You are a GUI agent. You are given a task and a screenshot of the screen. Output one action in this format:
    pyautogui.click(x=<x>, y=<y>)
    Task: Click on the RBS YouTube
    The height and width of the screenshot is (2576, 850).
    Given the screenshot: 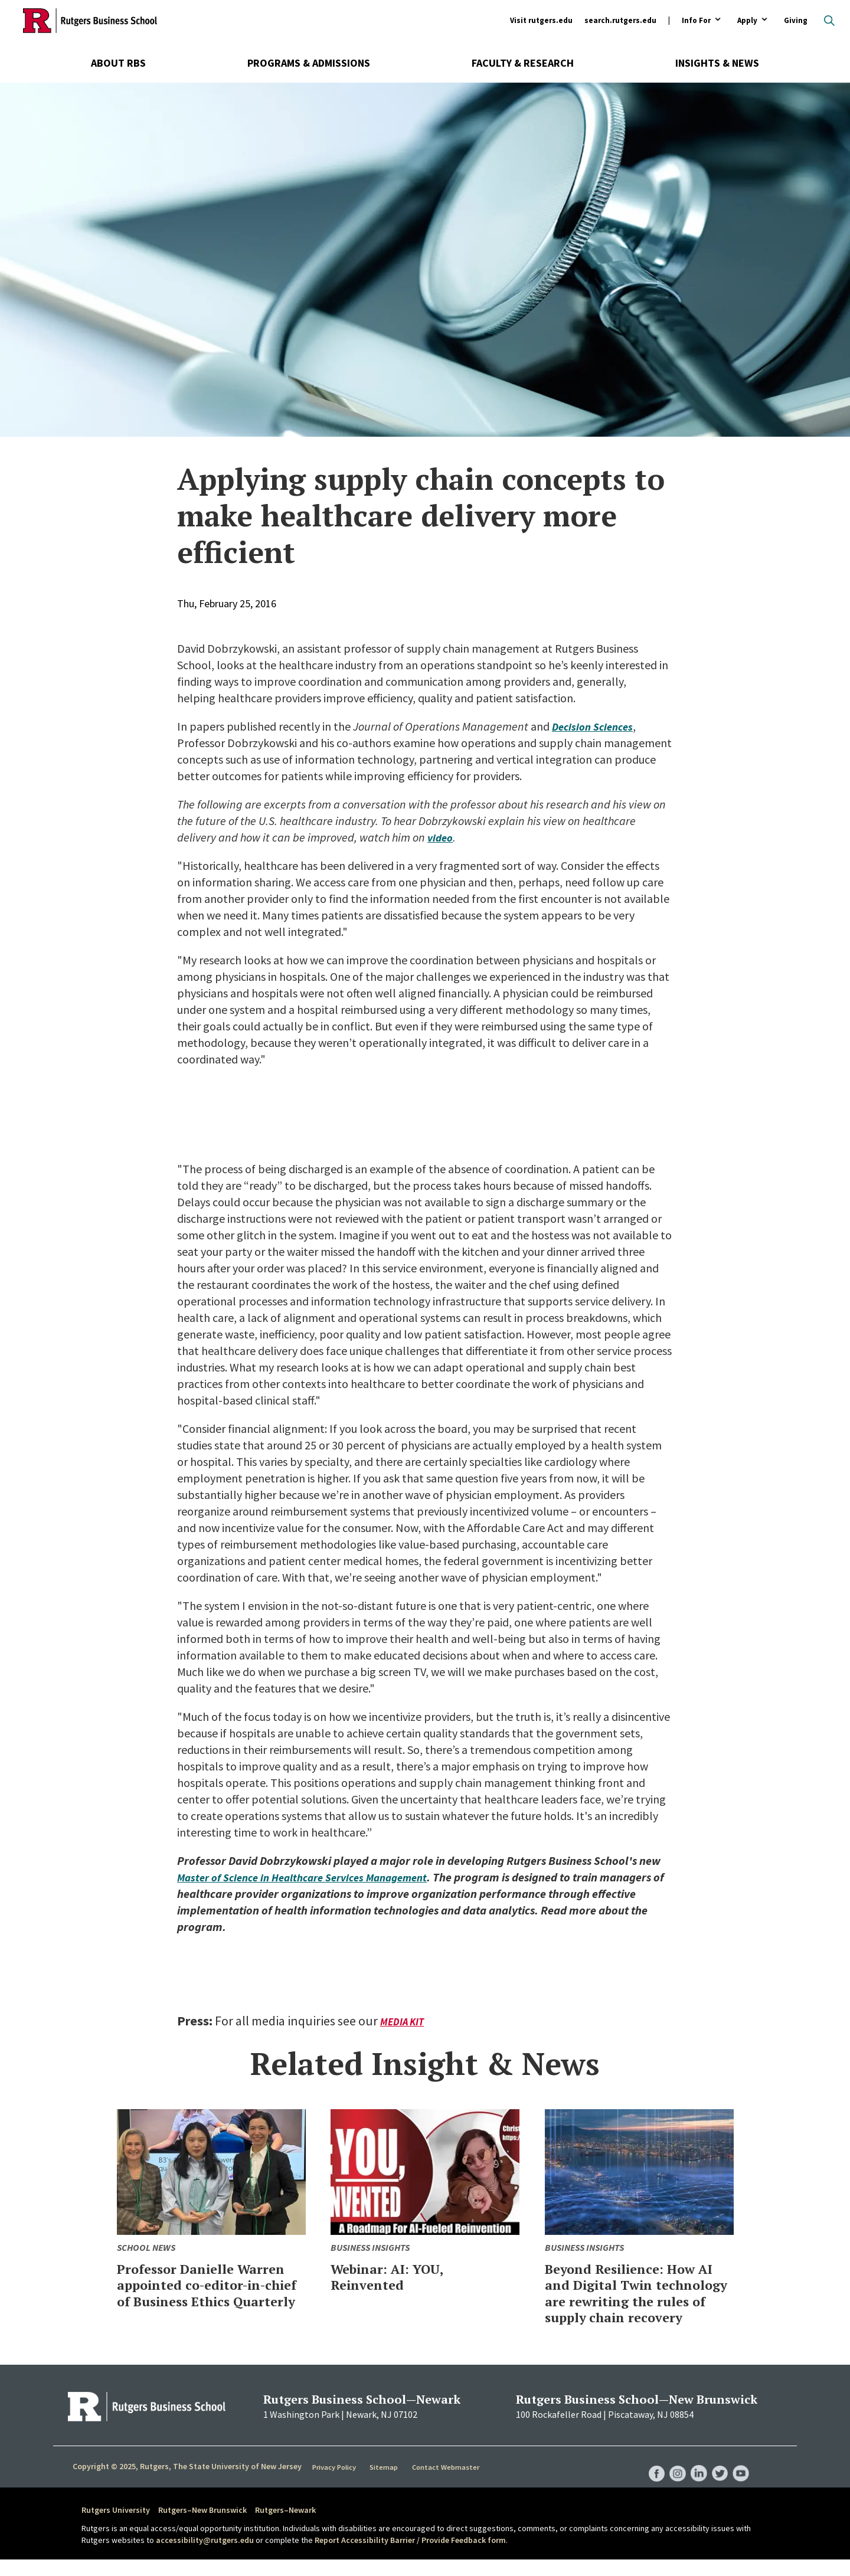 What is the action you would take?
    pyautogui.click(x=740, y=2478)
    